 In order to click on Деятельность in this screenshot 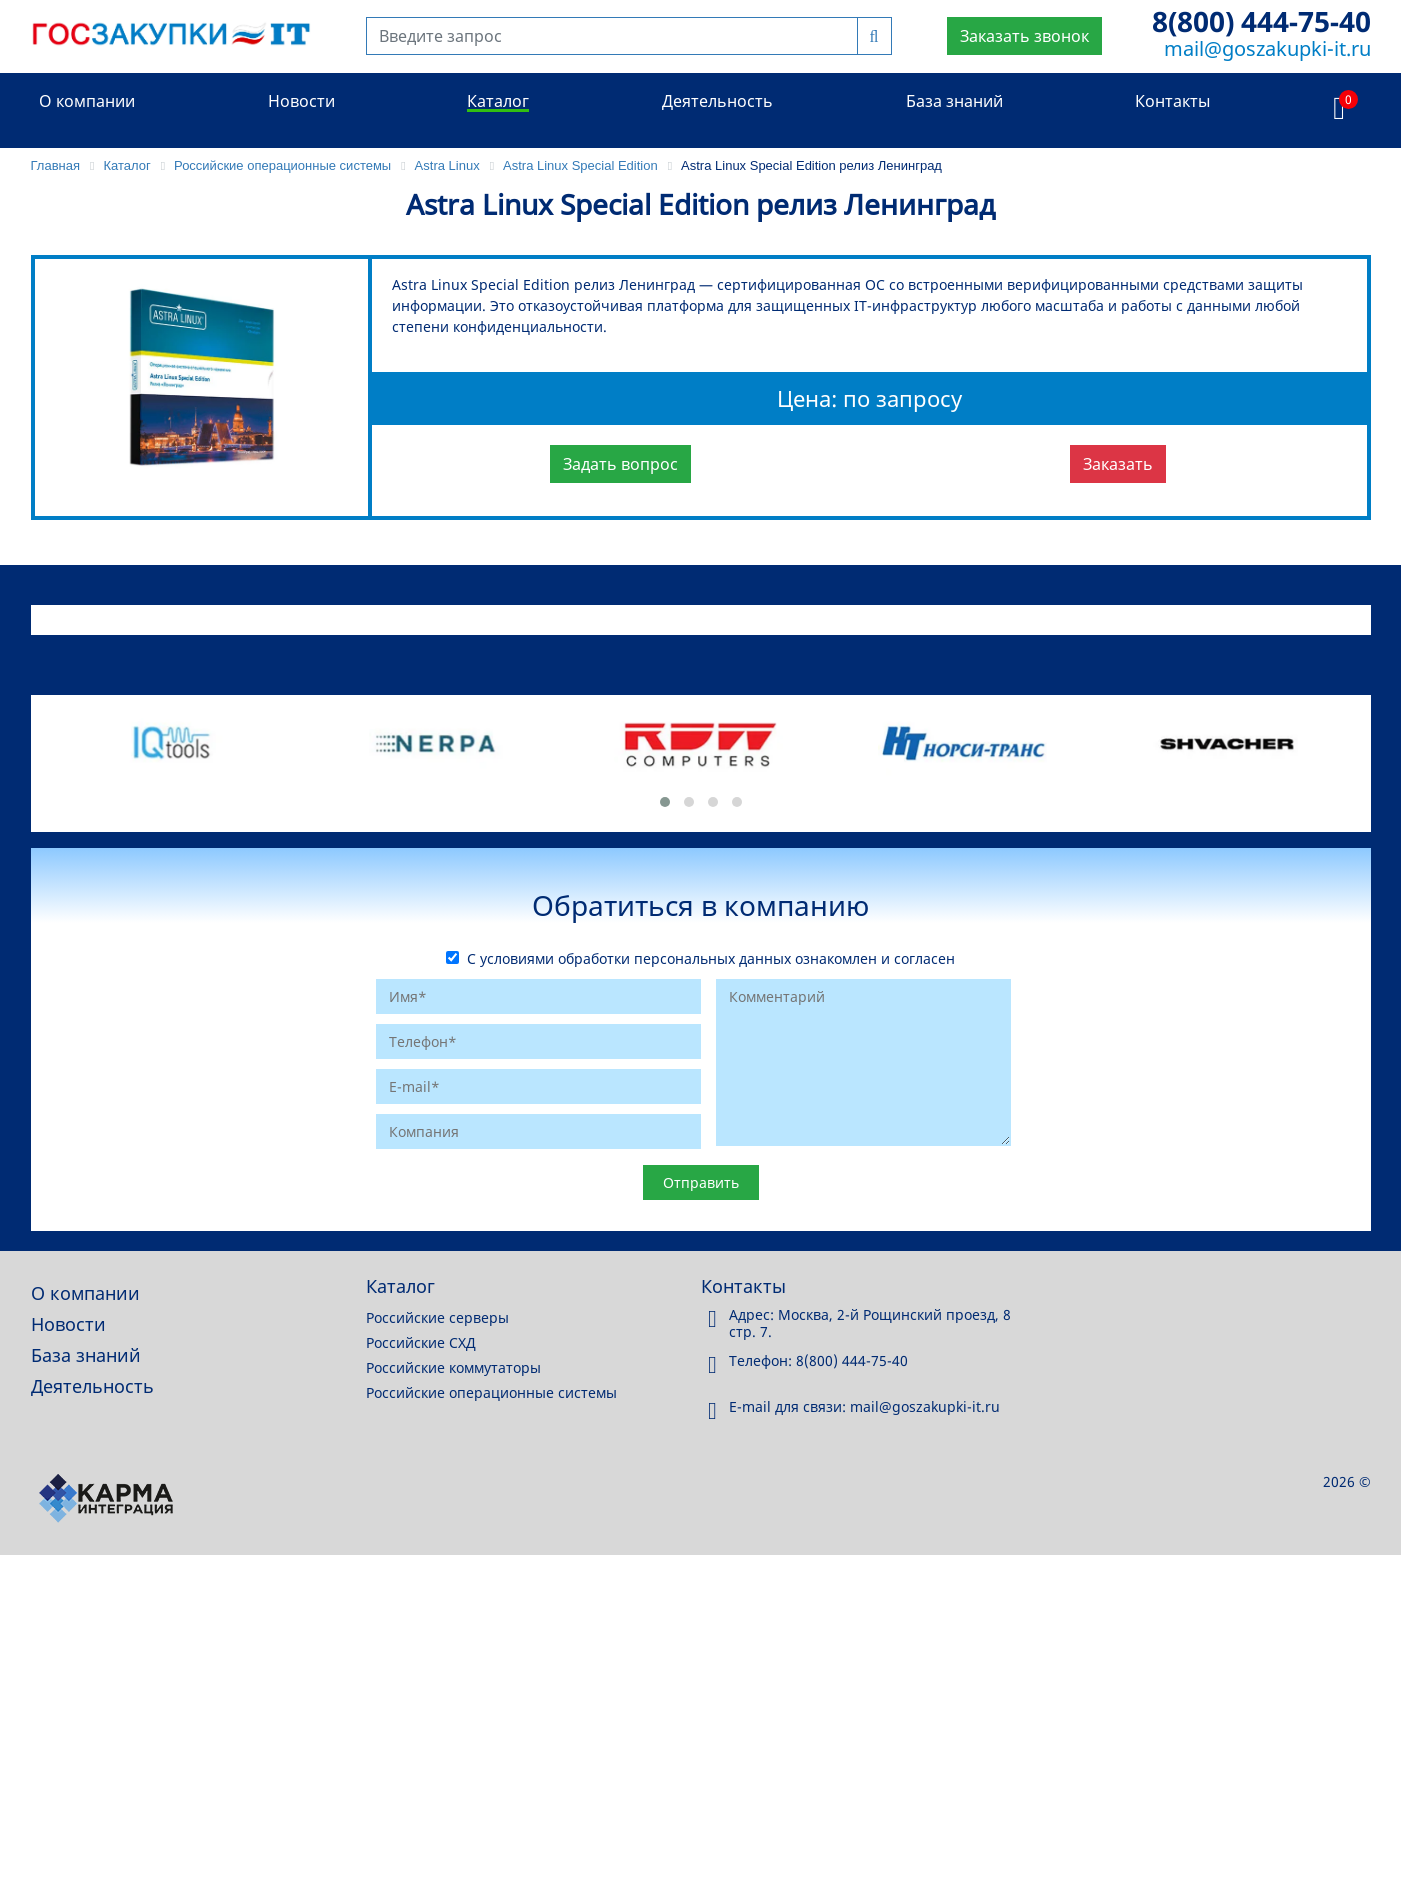, I will do `click(717, 101)`.